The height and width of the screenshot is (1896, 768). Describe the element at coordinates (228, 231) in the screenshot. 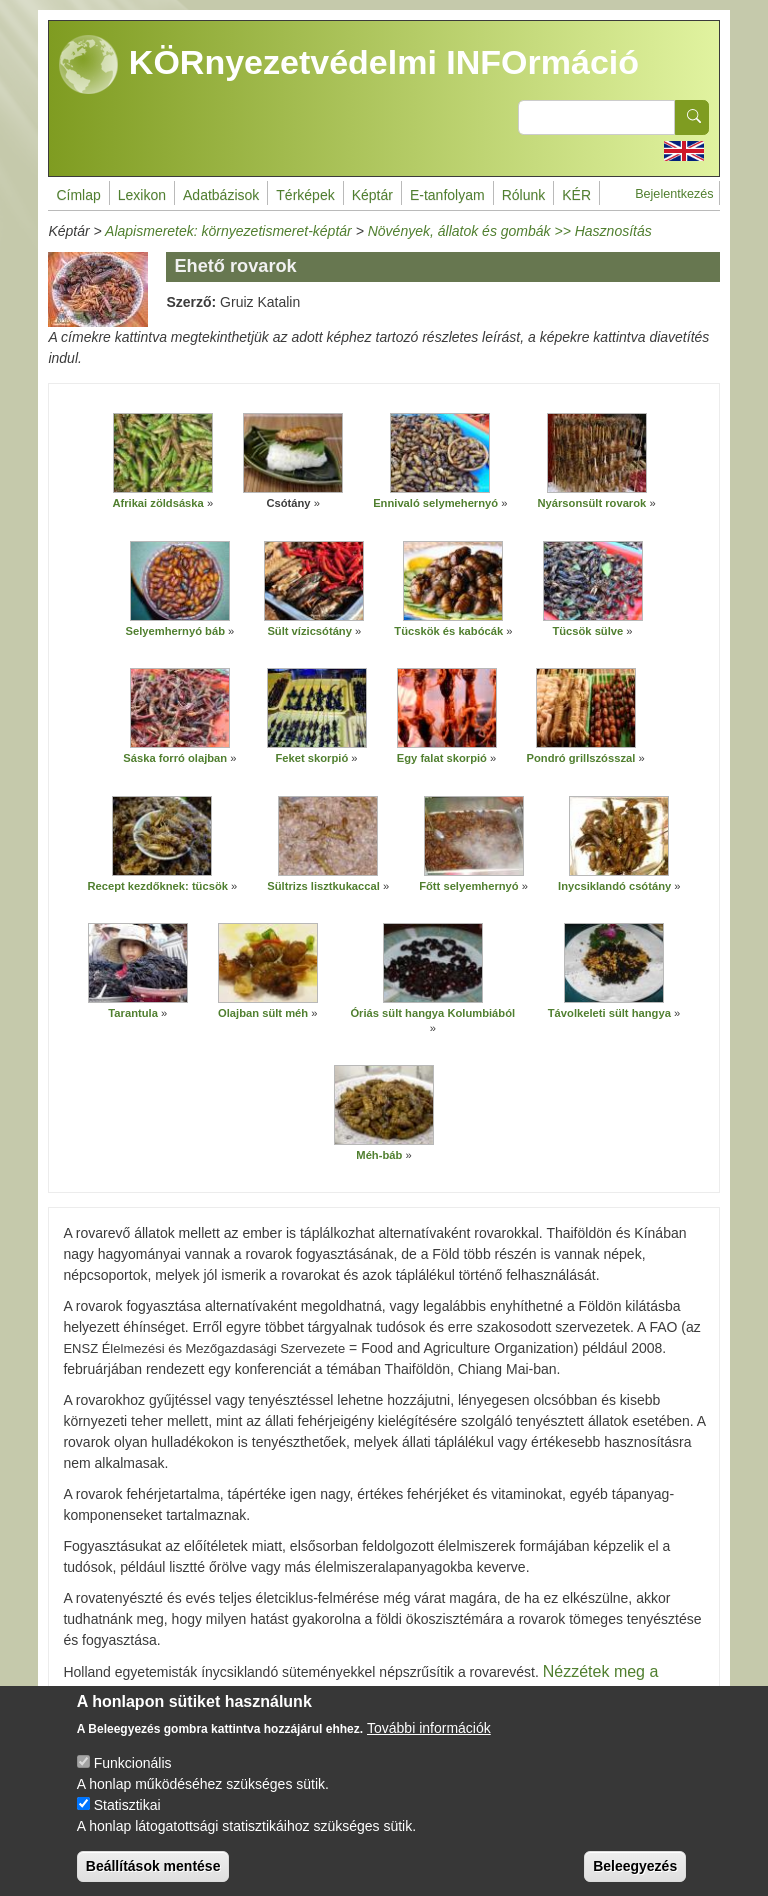

I see `Alapismeretek: környezetismeret-képtár` at that location.